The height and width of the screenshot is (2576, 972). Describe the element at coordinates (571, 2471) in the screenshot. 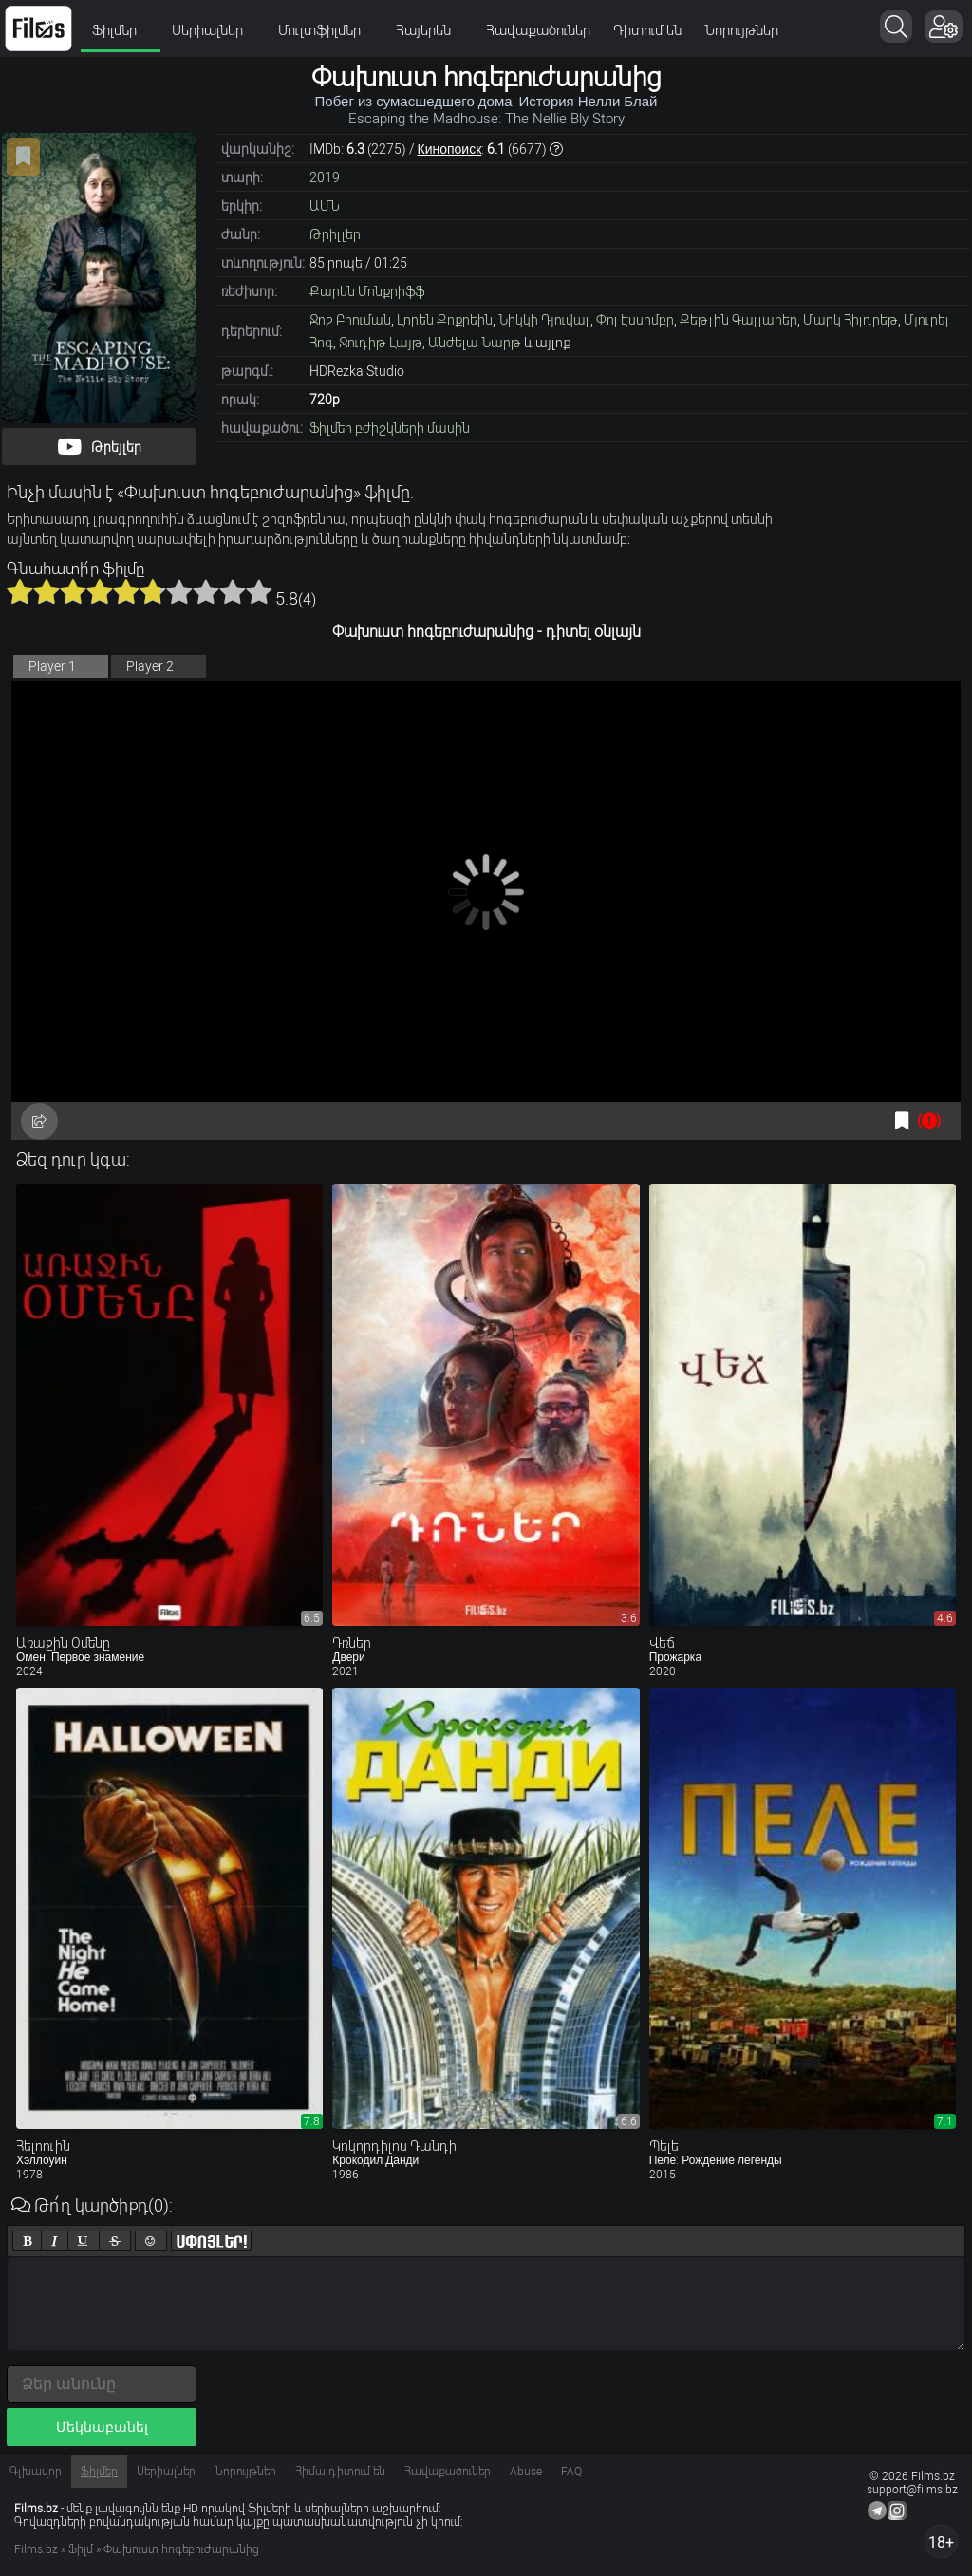

I see `FAQ` at that location.